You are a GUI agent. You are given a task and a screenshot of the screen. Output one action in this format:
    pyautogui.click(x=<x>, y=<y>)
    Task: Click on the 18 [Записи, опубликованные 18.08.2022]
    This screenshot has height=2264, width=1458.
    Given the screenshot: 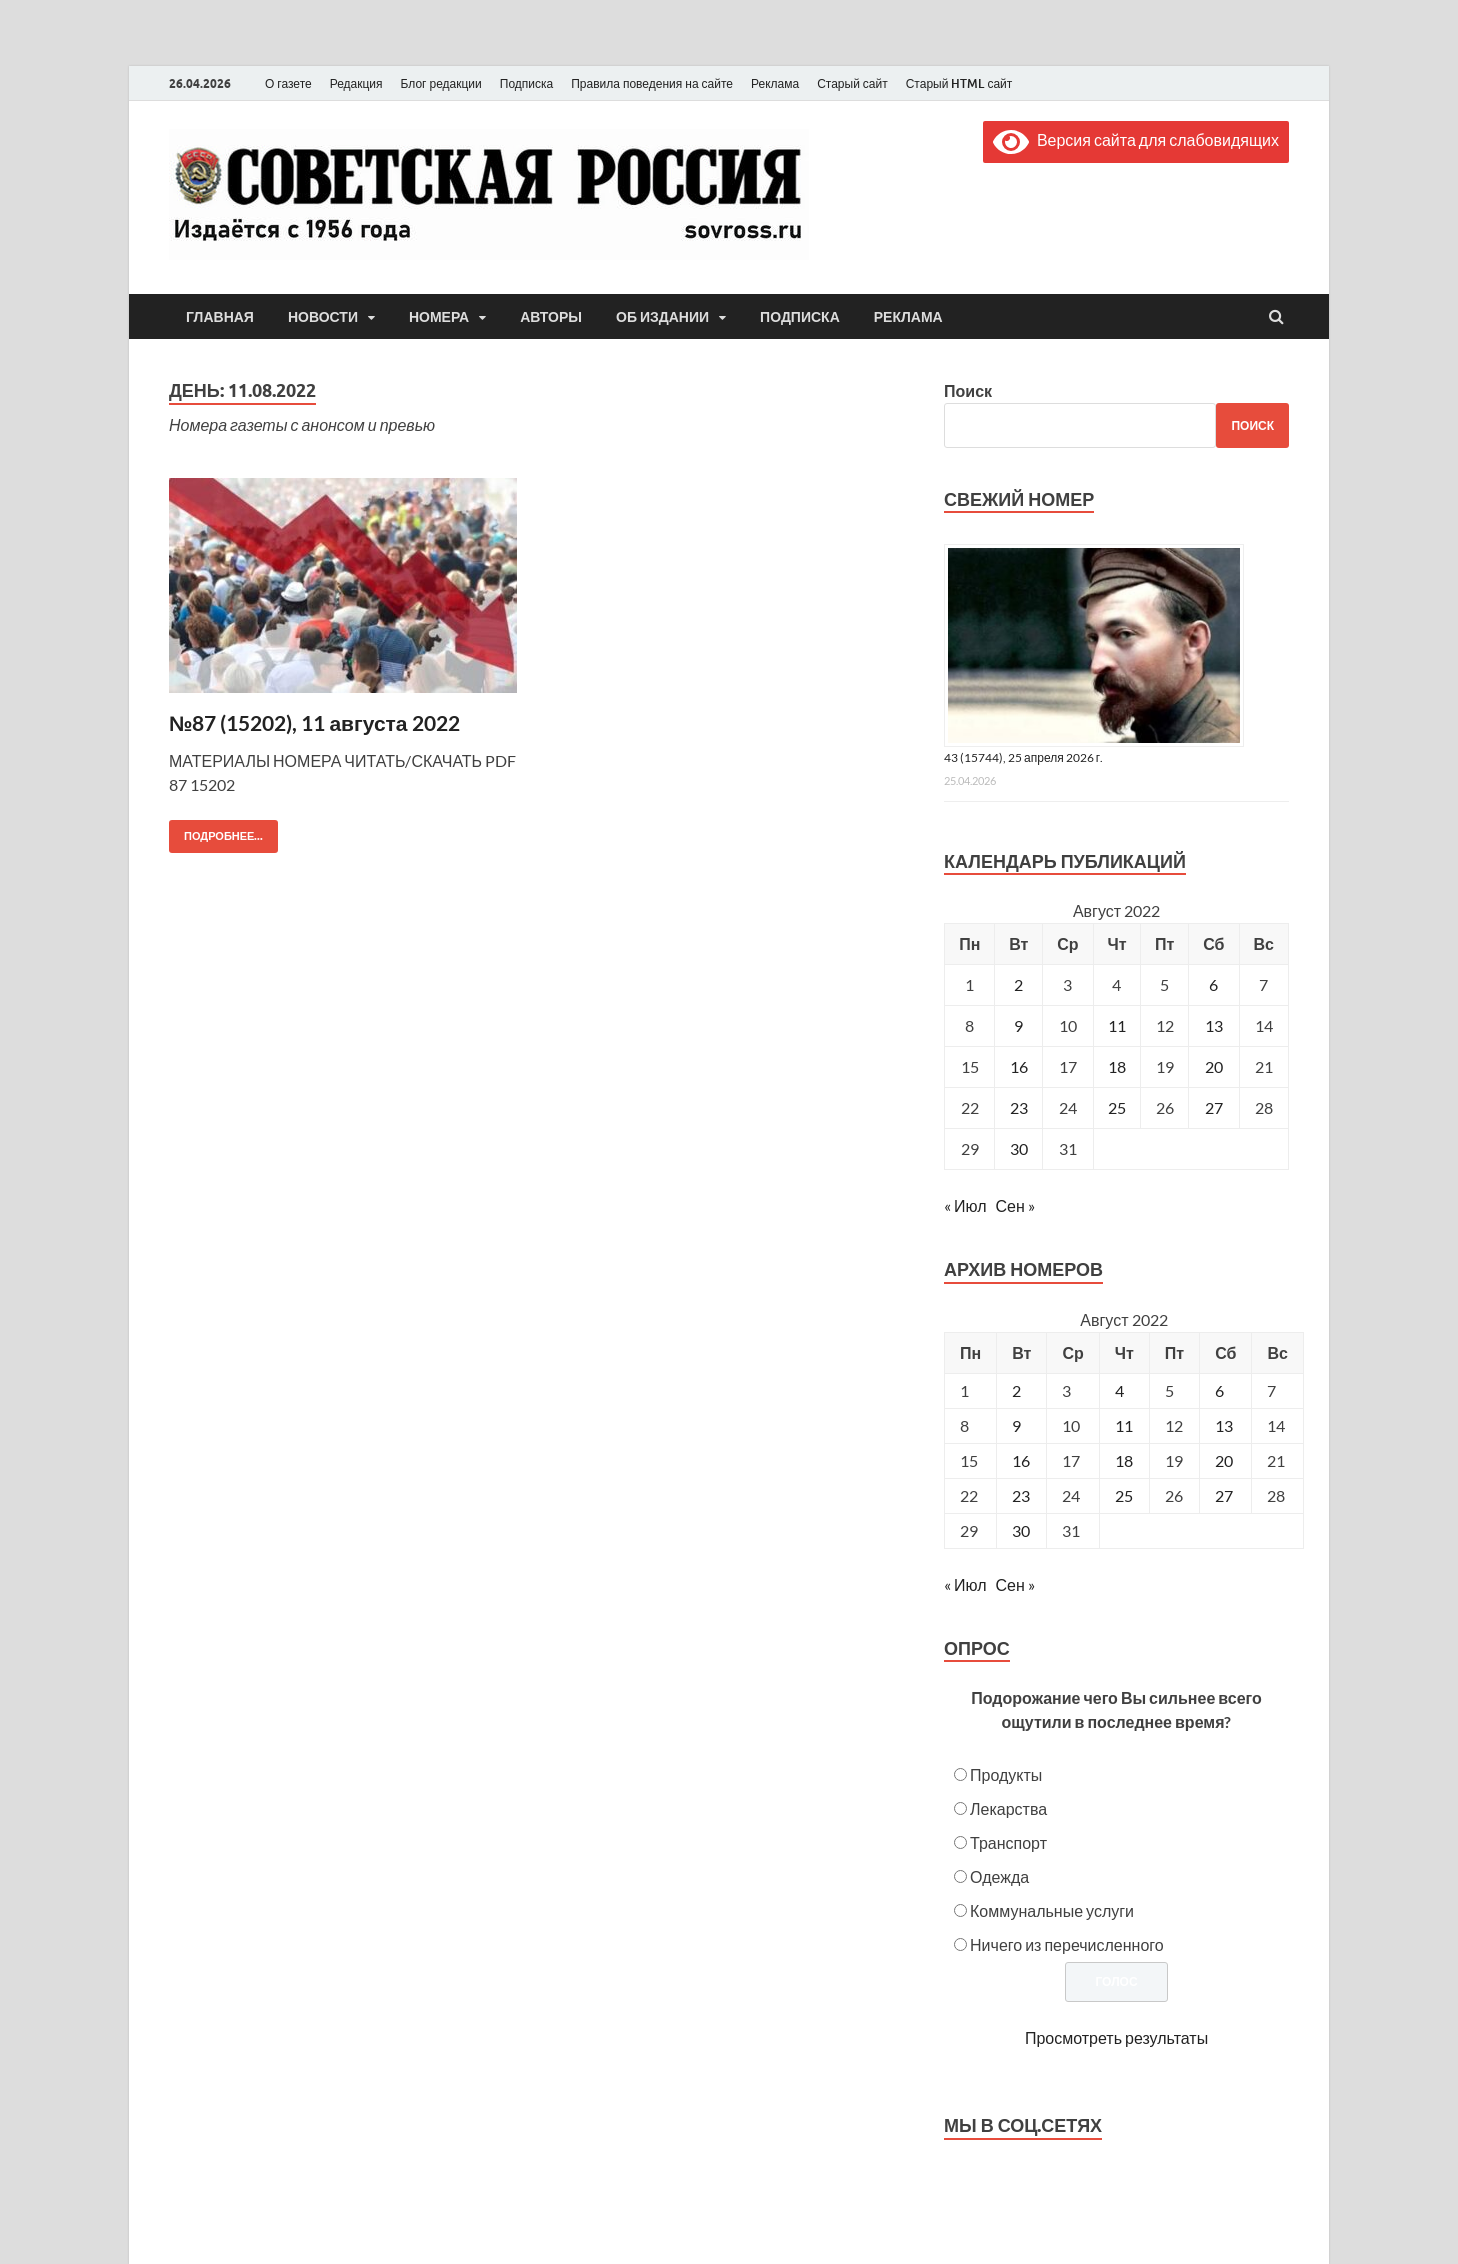 What is the action you would take?
    pyautogui.click(x=1117, y=1066)
    